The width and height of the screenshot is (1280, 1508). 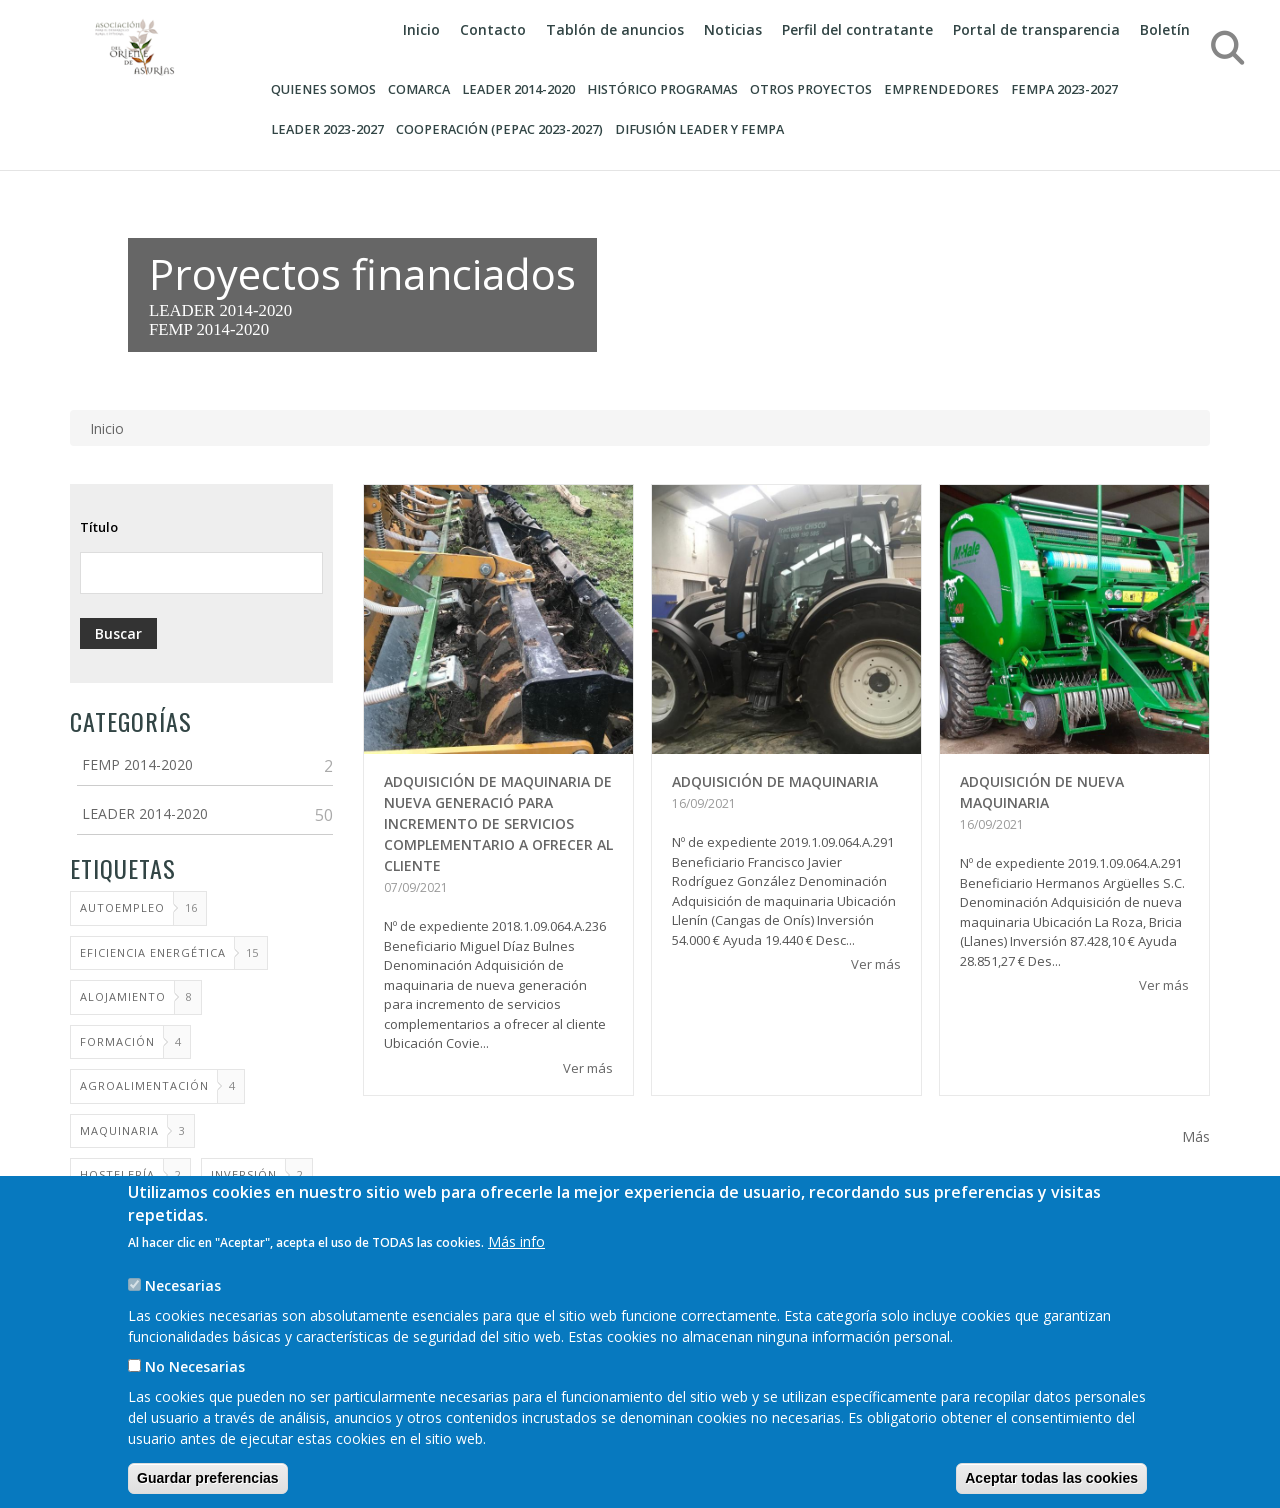 What do you see at coordinates (941, 89) in the screenshot?
I see `Emprendedores` at bounding box center [941, 89].